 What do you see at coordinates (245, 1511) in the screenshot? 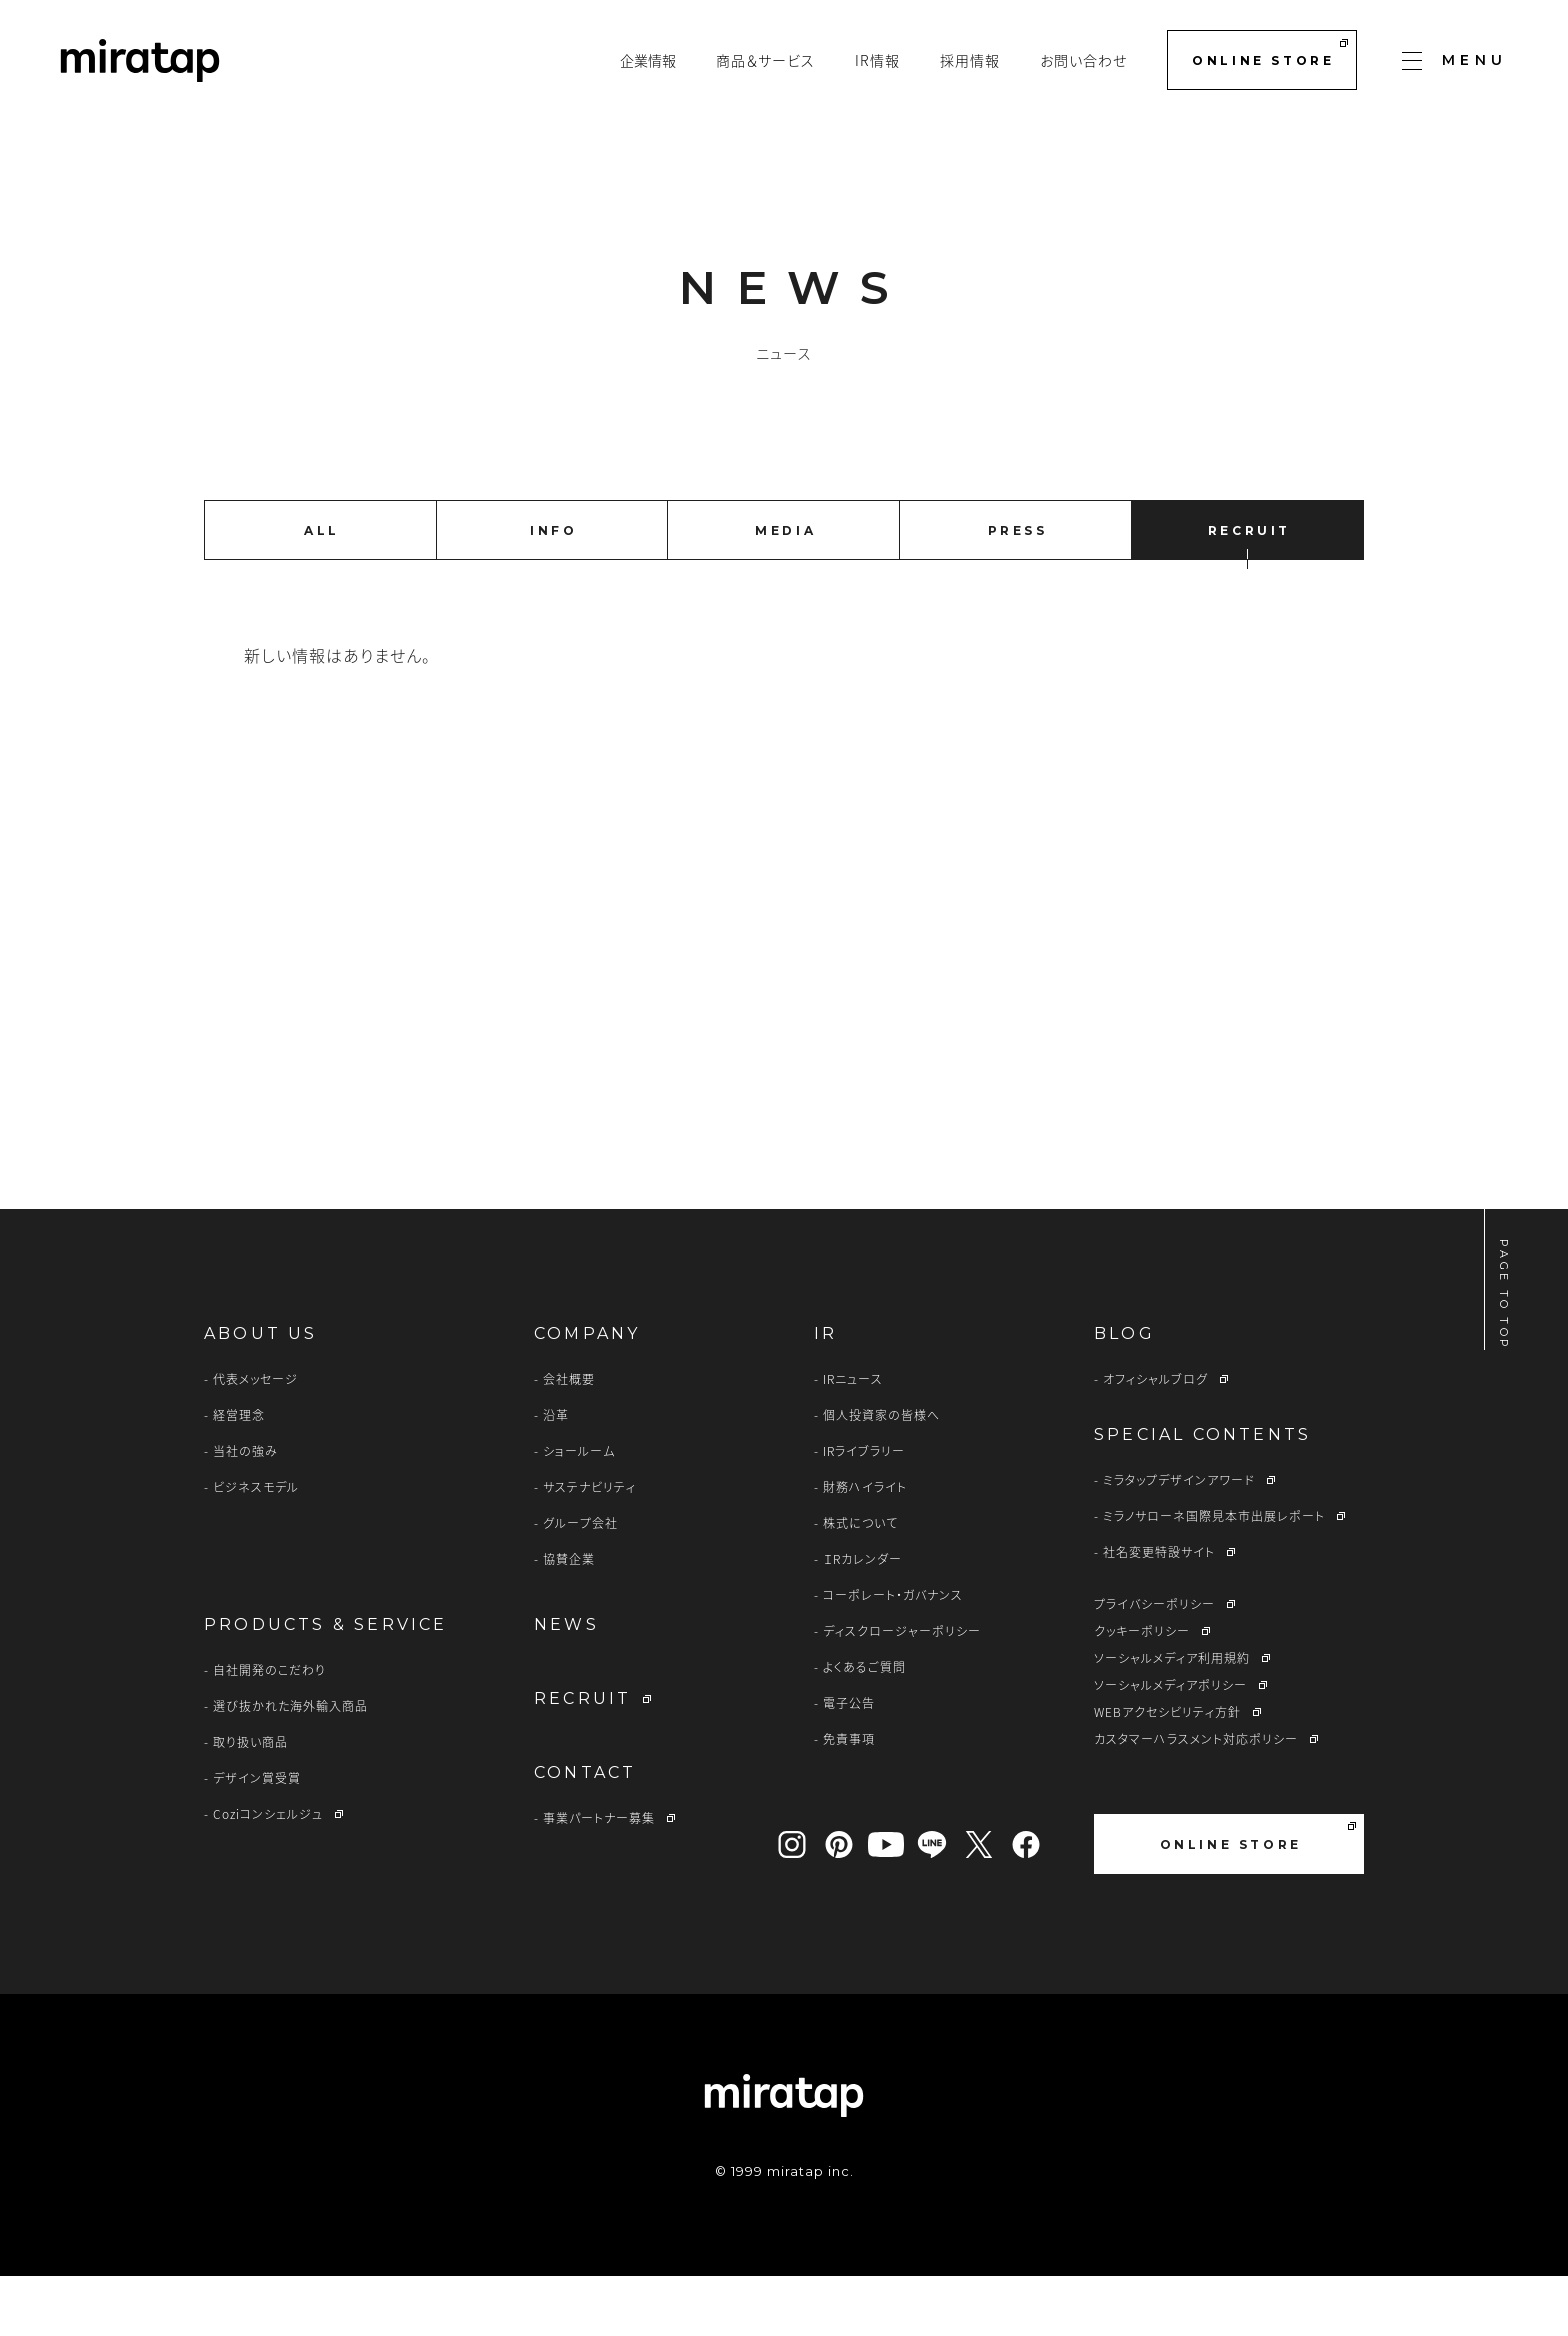
I see `当社の強み` at bounding box center [245, 1511].